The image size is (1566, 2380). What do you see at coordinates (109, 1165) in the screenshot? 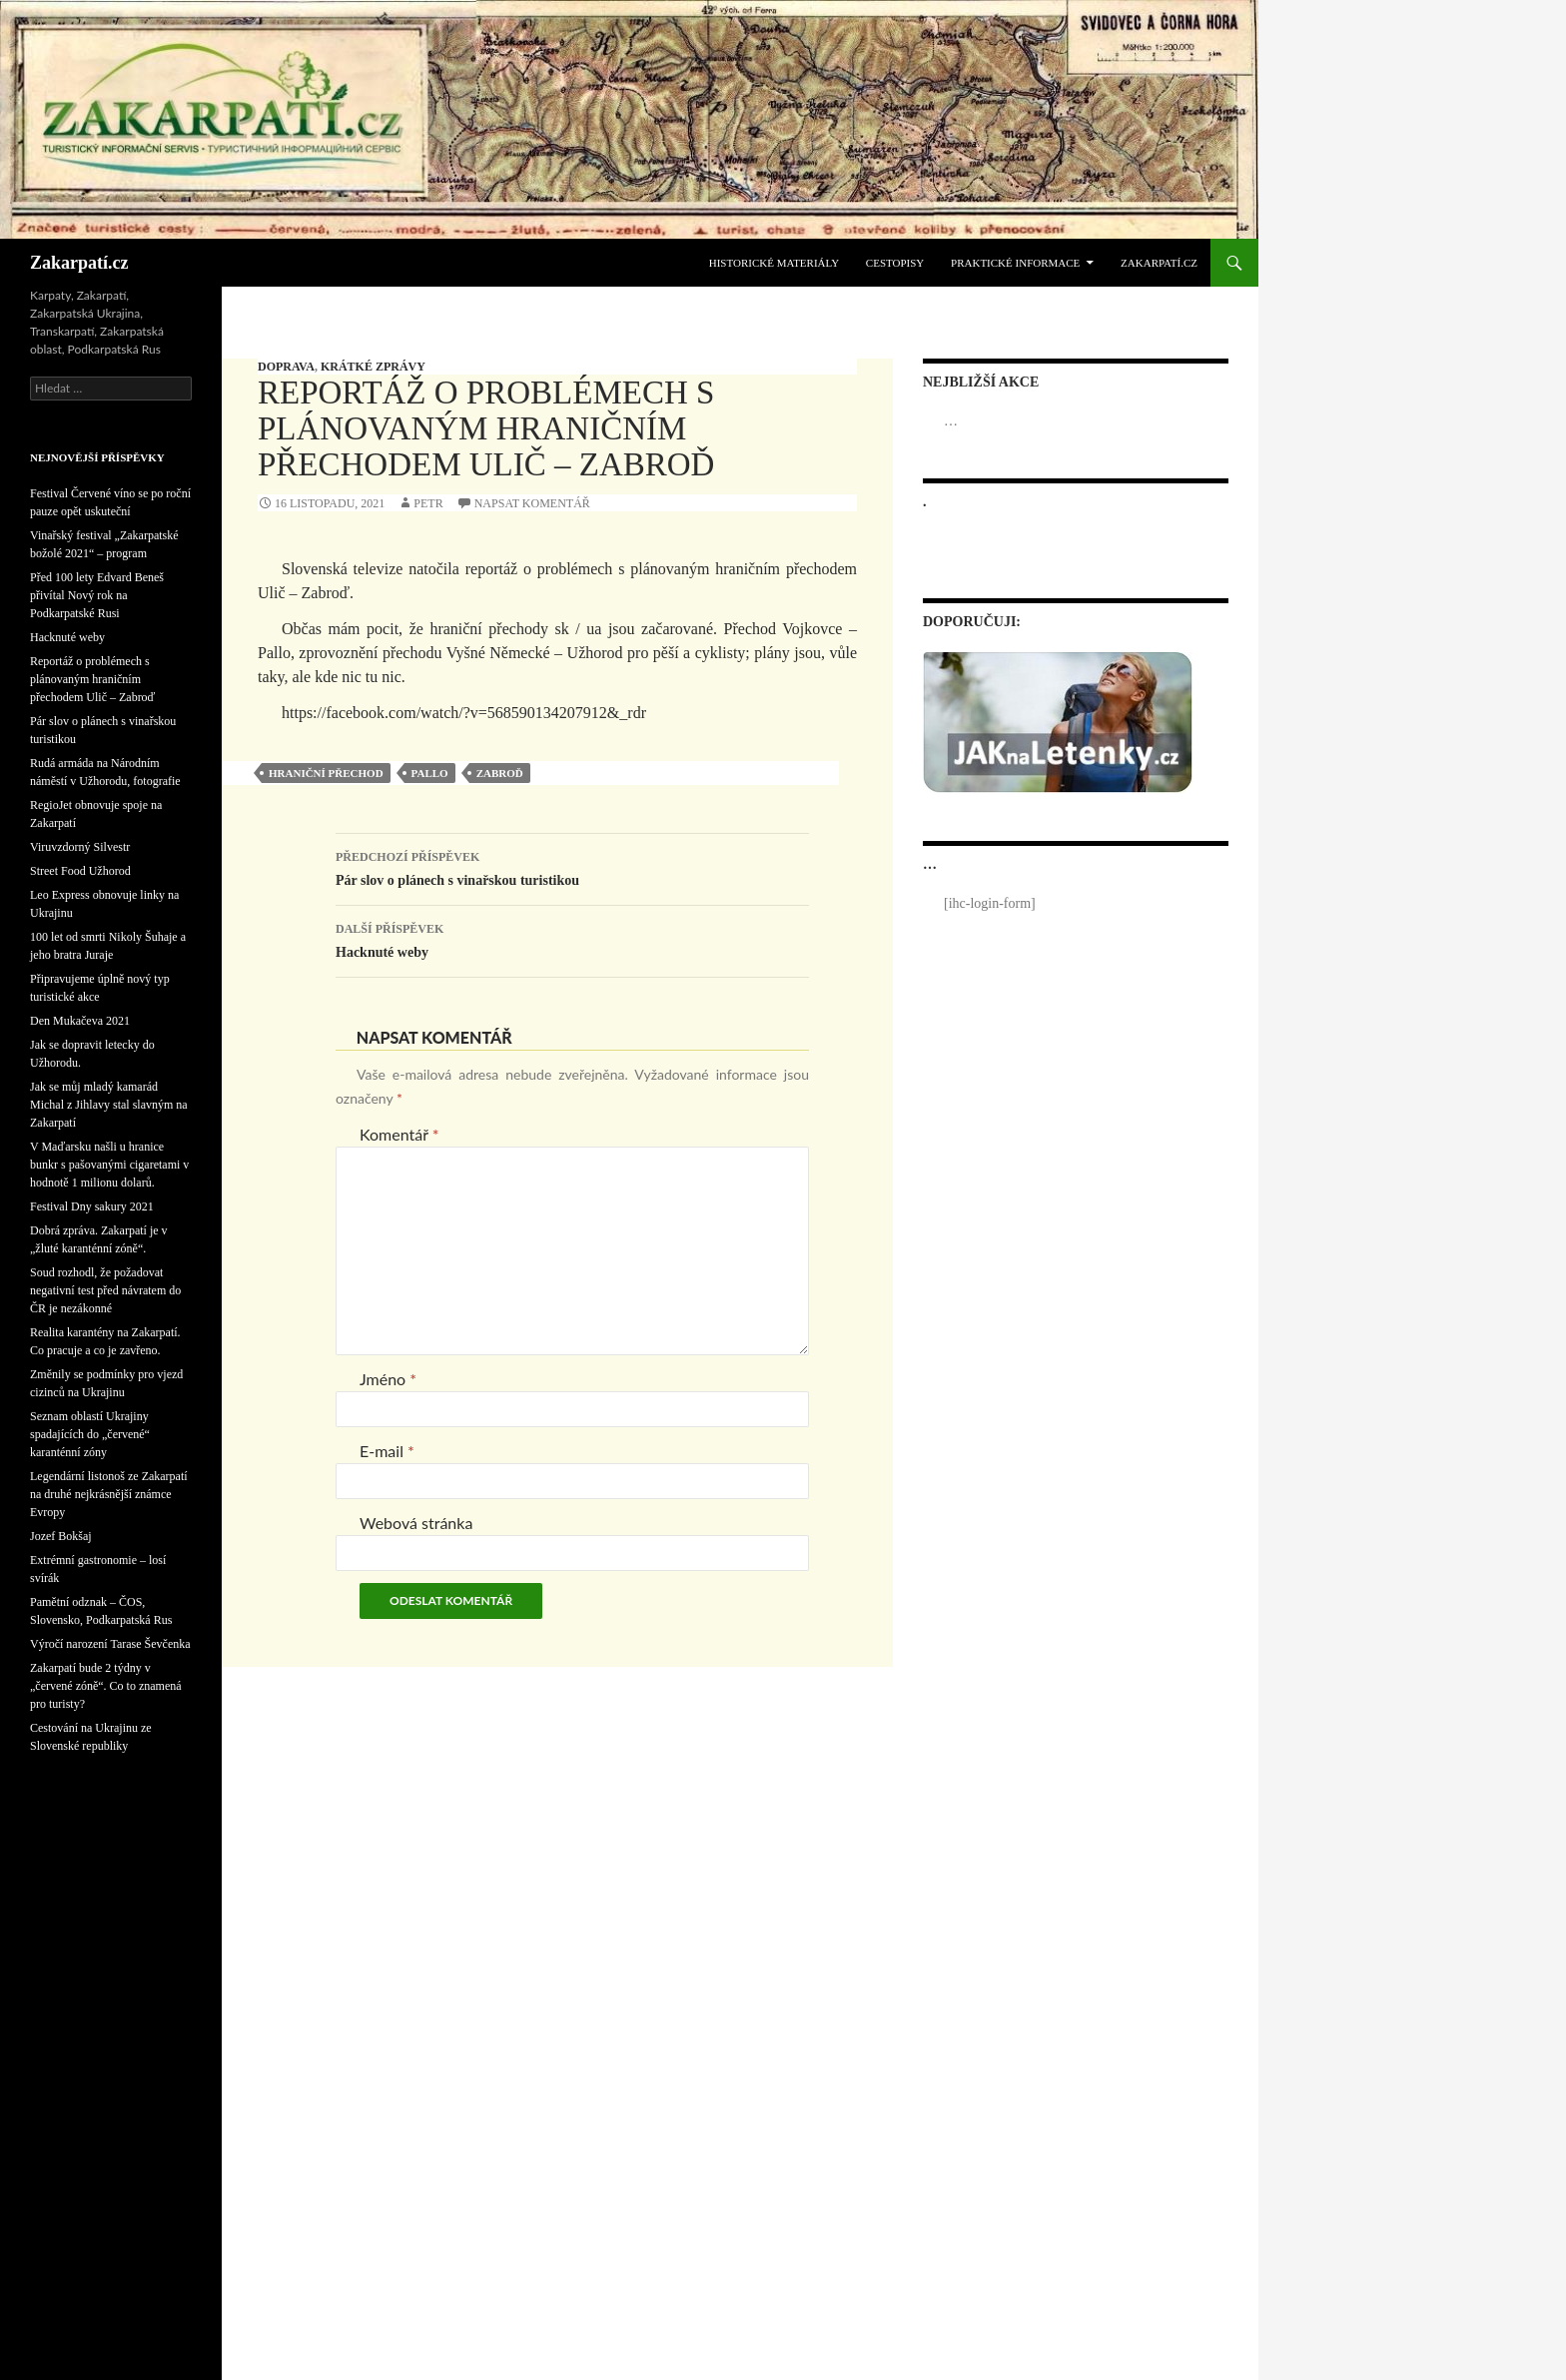
I see `V Maďarsku našli u hranice bunkr s pašovanými cigaretami v hodnotě 1 milionu dolarů.` at bounding box center [109, 1165].